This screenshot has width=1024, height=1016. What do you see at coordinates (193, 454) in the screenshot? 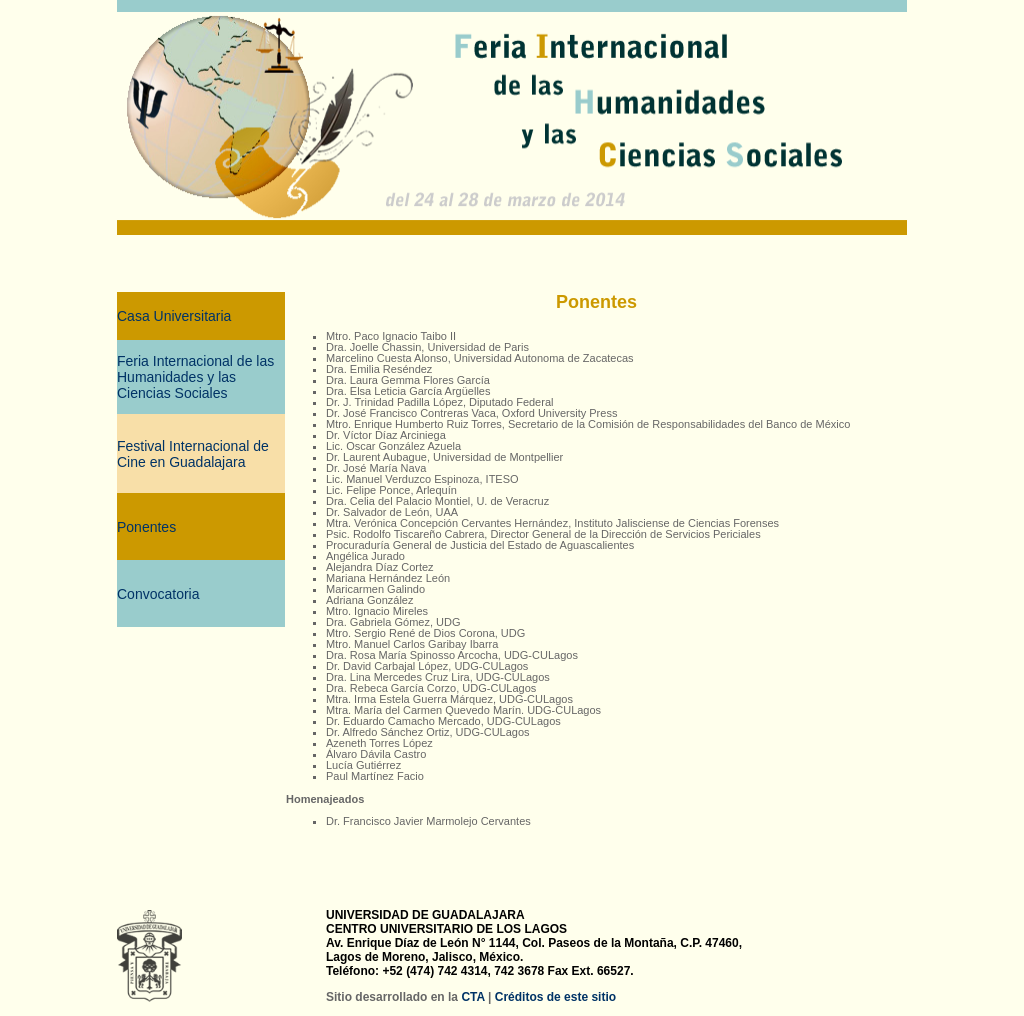
I see `Festival Internacional de Cine en Guadalajara` at bounding box center [193, 454].